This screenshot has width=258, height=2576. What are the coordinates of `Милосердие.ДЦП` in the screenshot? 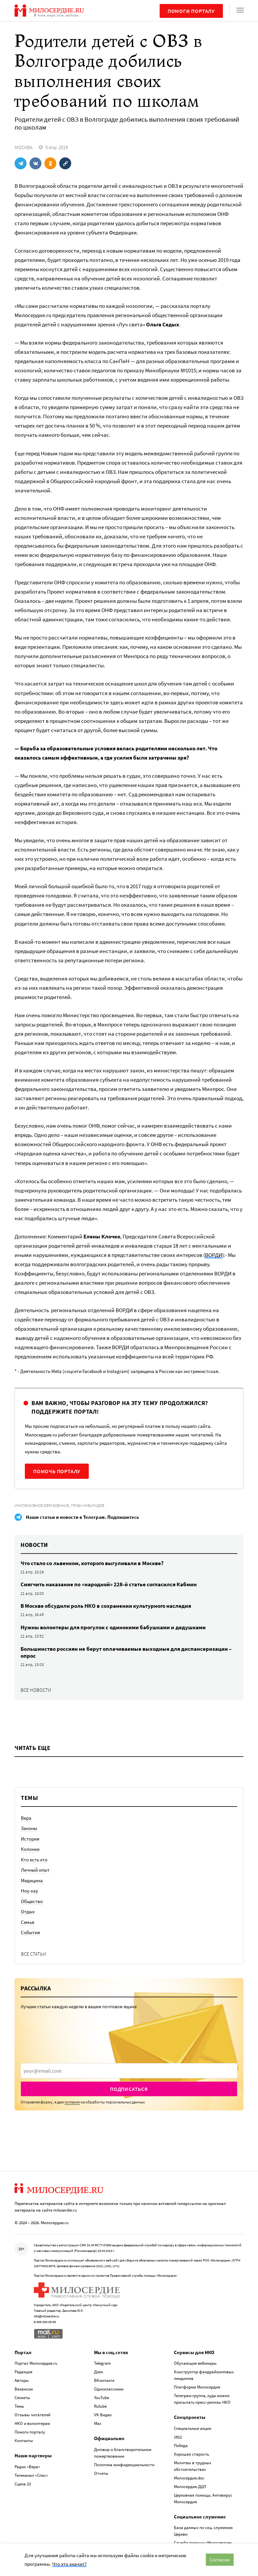 It's located at (190, 2486).